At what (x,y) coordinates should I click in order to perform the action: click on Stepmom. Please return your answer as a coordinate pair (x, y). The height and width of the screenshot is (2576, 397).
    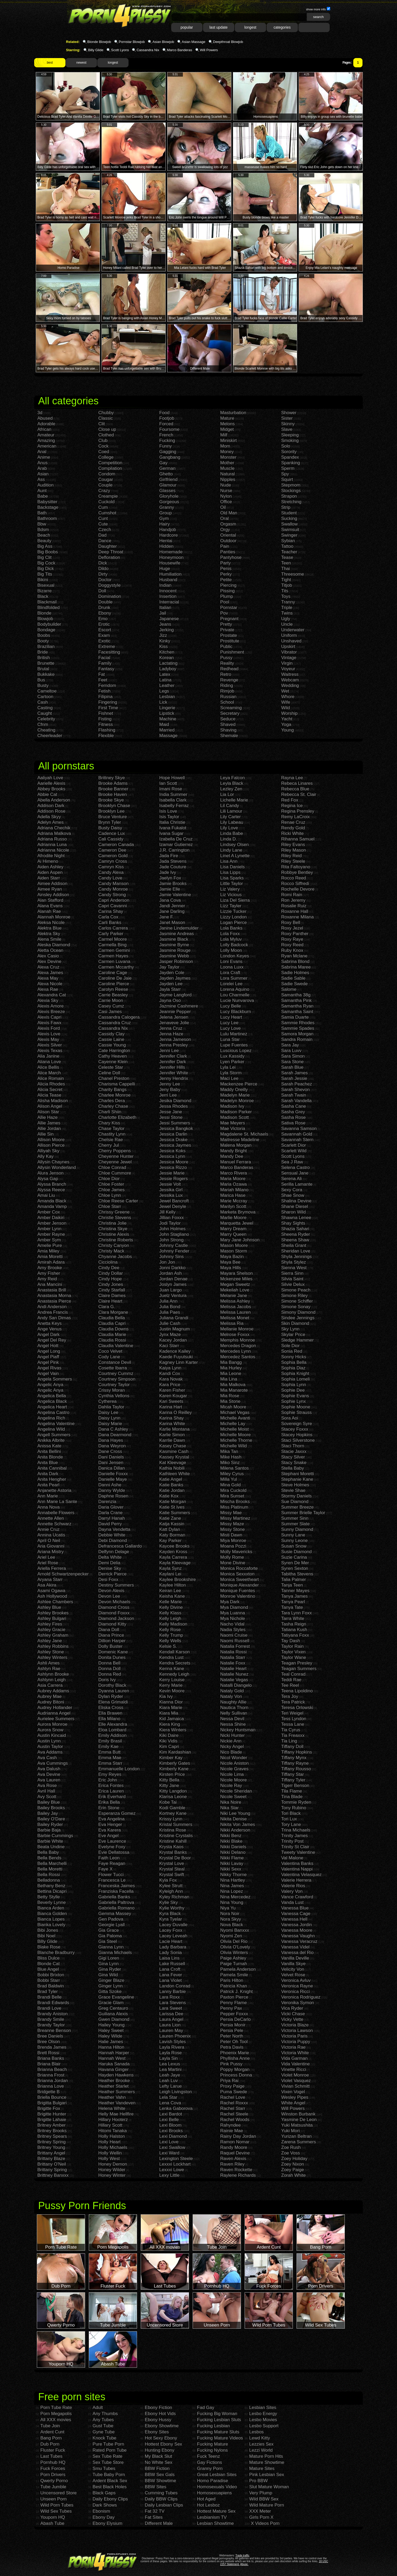
    Looking at the image, I should click on (291, 485).